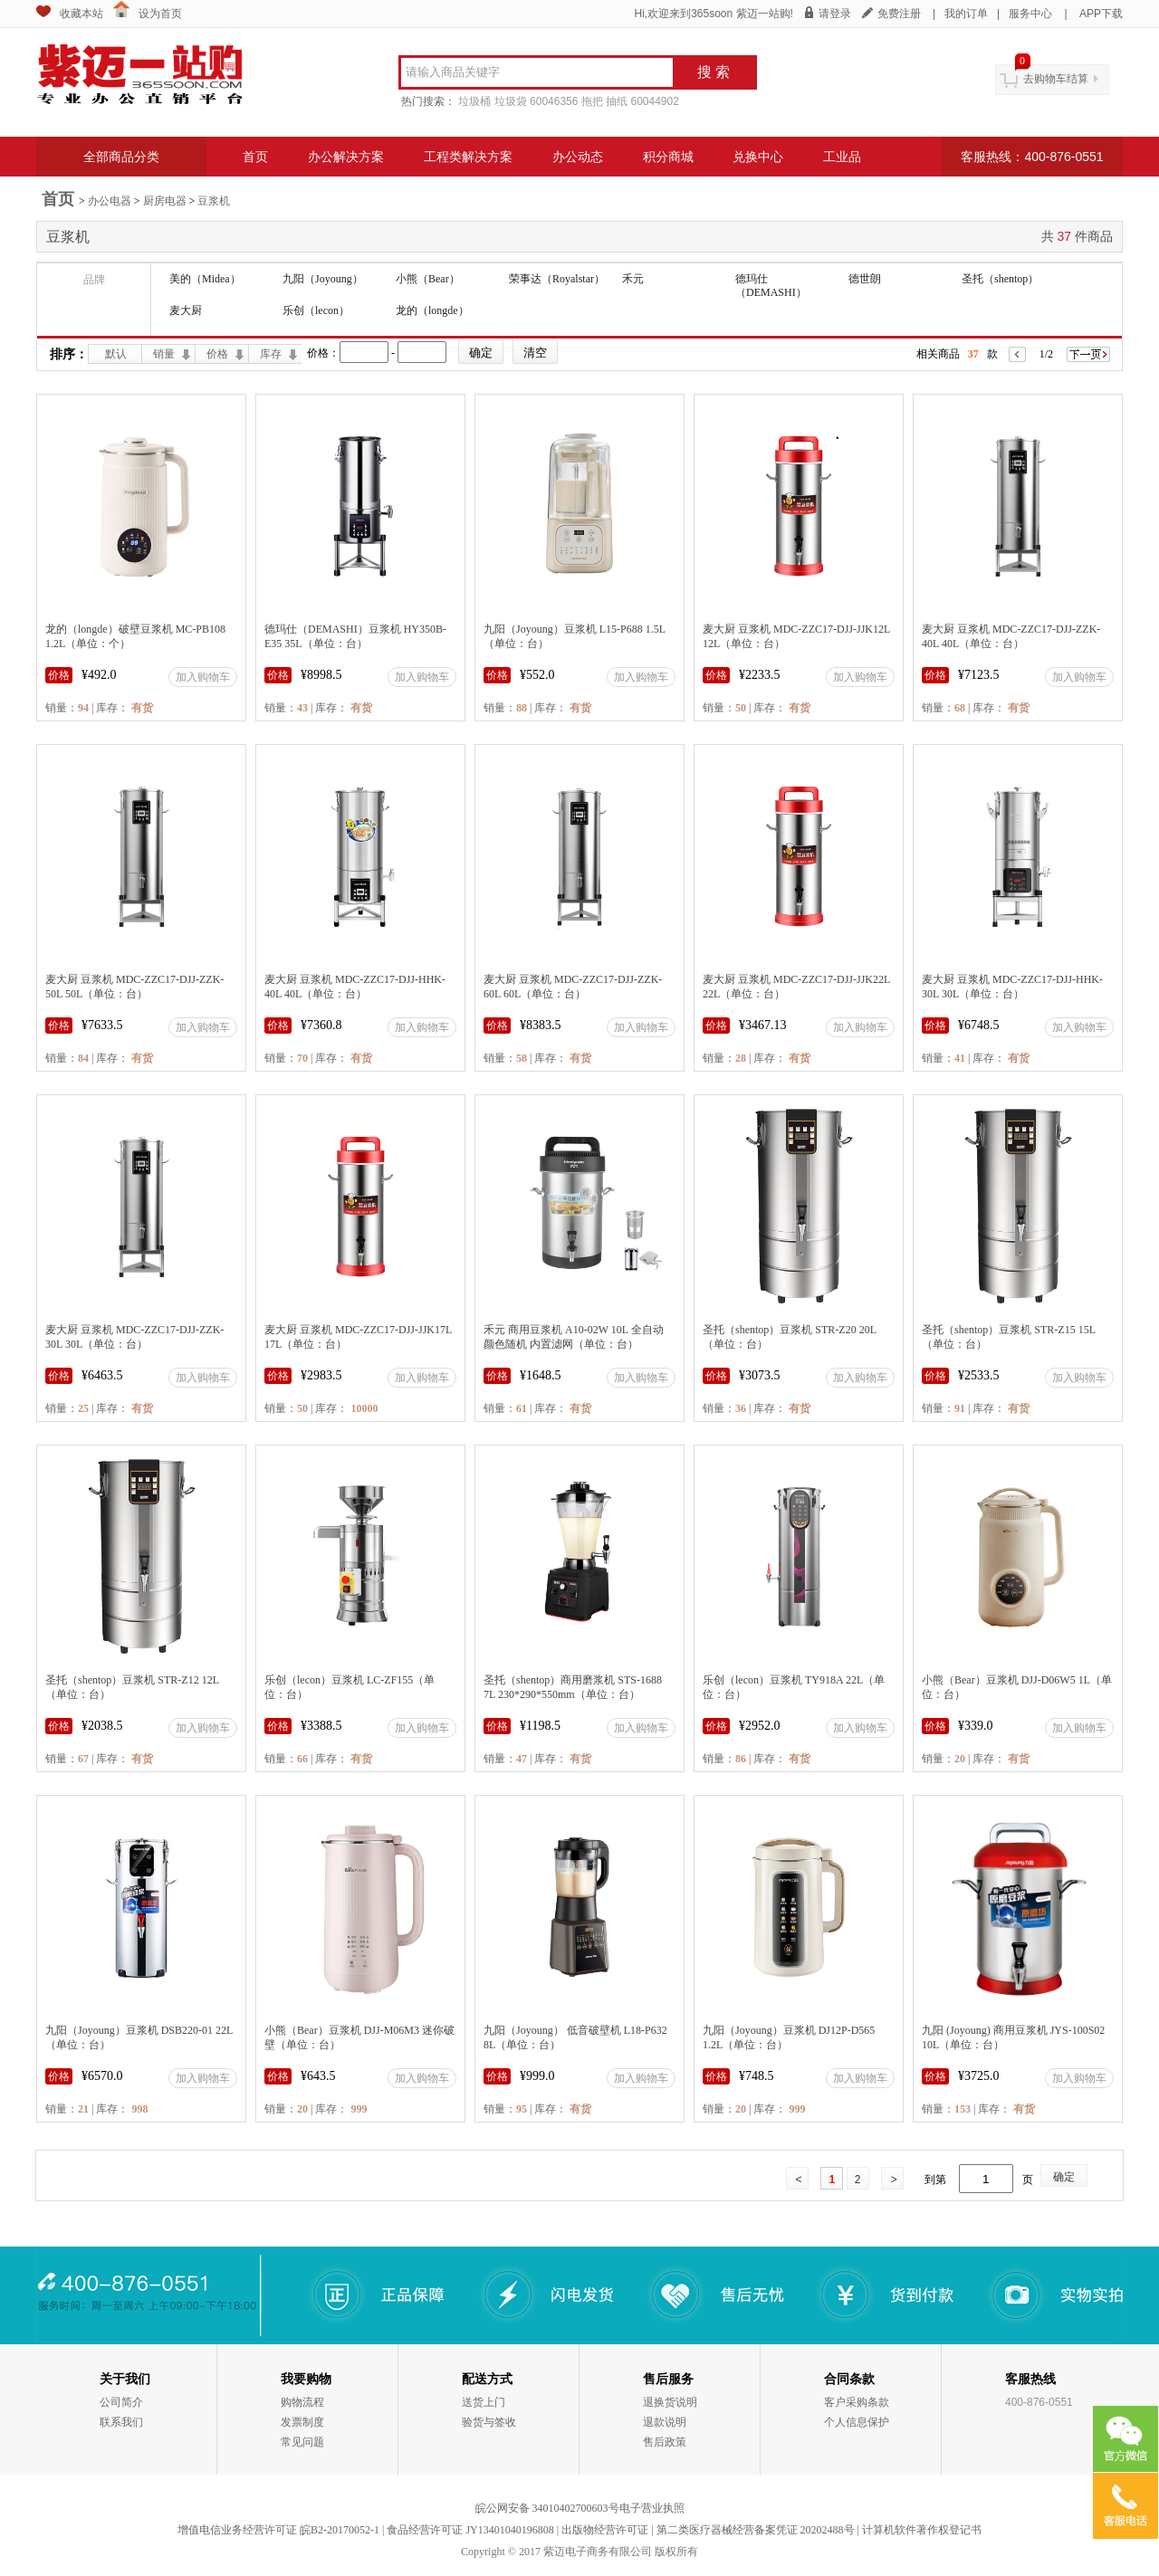 Image resolution: width=1159 pixels, height=2576 pixels. What do you see at coordinates (670, 2402) in the screenshot?
I see `退换货说明` at bounding box center [670, 2402].